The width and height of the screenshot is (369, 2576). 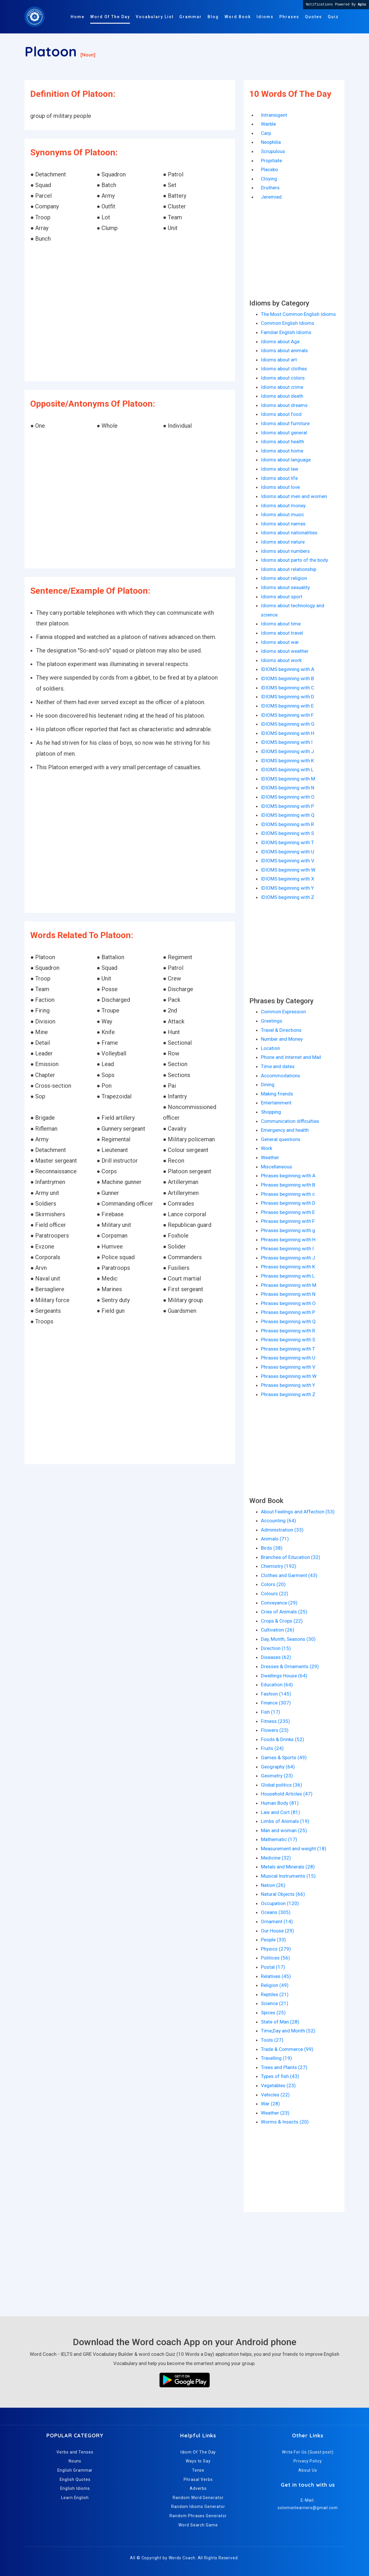 I want to click on Diseases (62), so click(x=276, y=1657).